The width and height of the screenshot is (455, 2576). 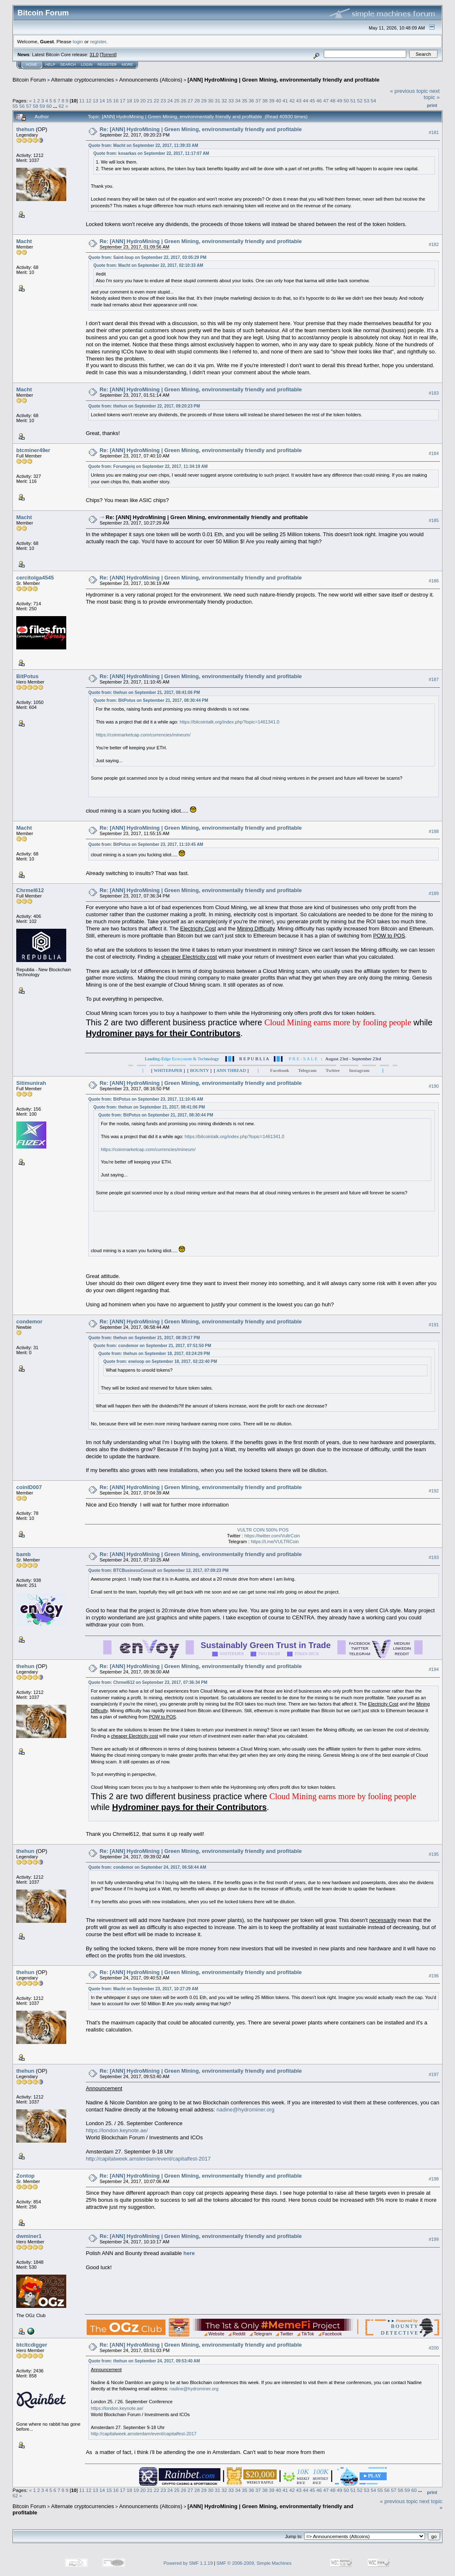 What do you see at coordinates (49, 106) in the screenshot?
I see `60` at bounding box center [49, 106].